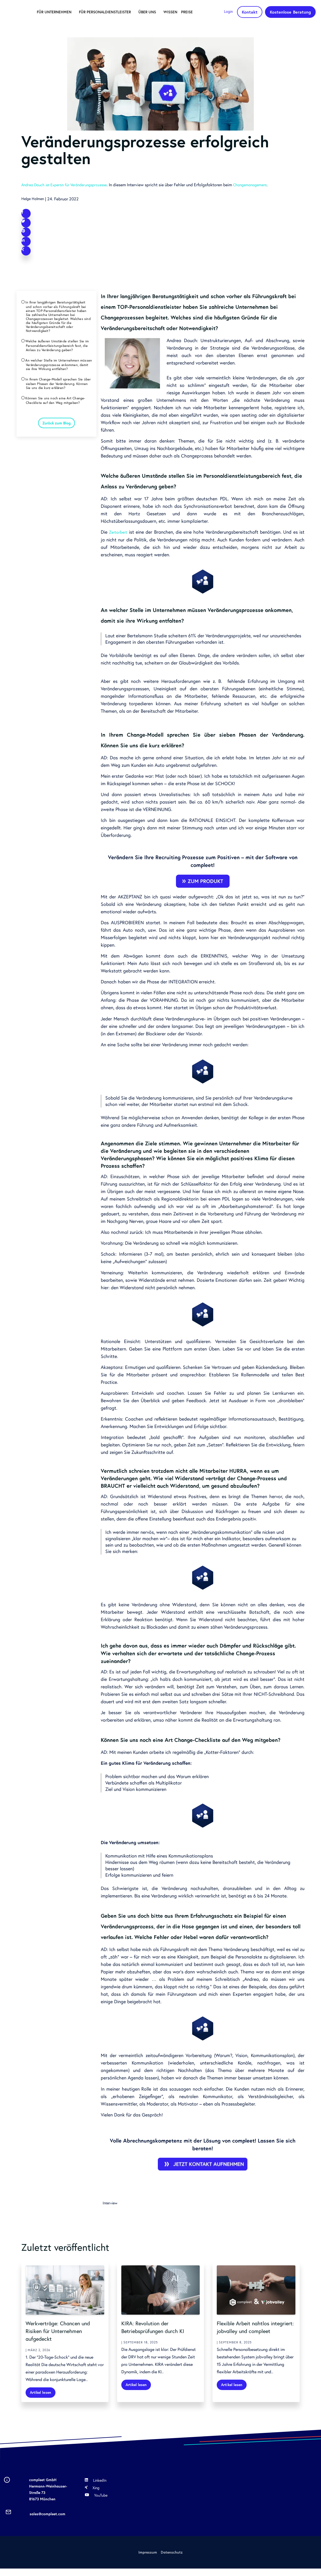  What do you see at coordinates (59, 431) in the screenshot?
I see `Können Sie uns noch eine Art Change-Checkliste auf den Weg mitgeben?` at bounding box center [59, 431].